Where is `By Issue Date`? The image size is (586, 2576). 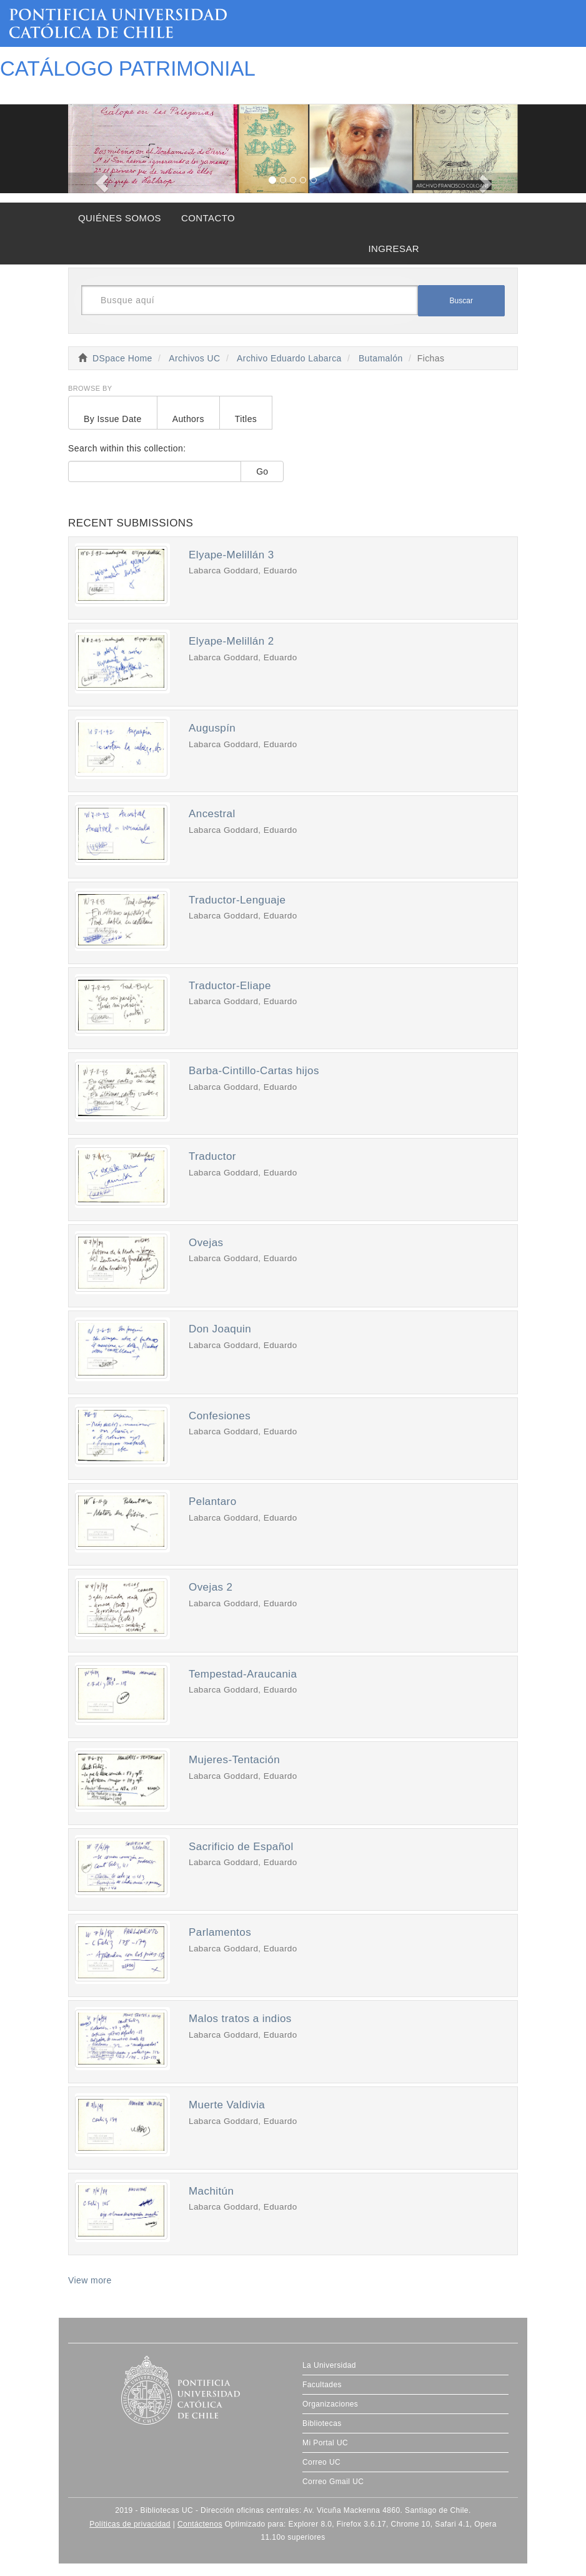 By Issue Date is located at coordinates (113, 419).